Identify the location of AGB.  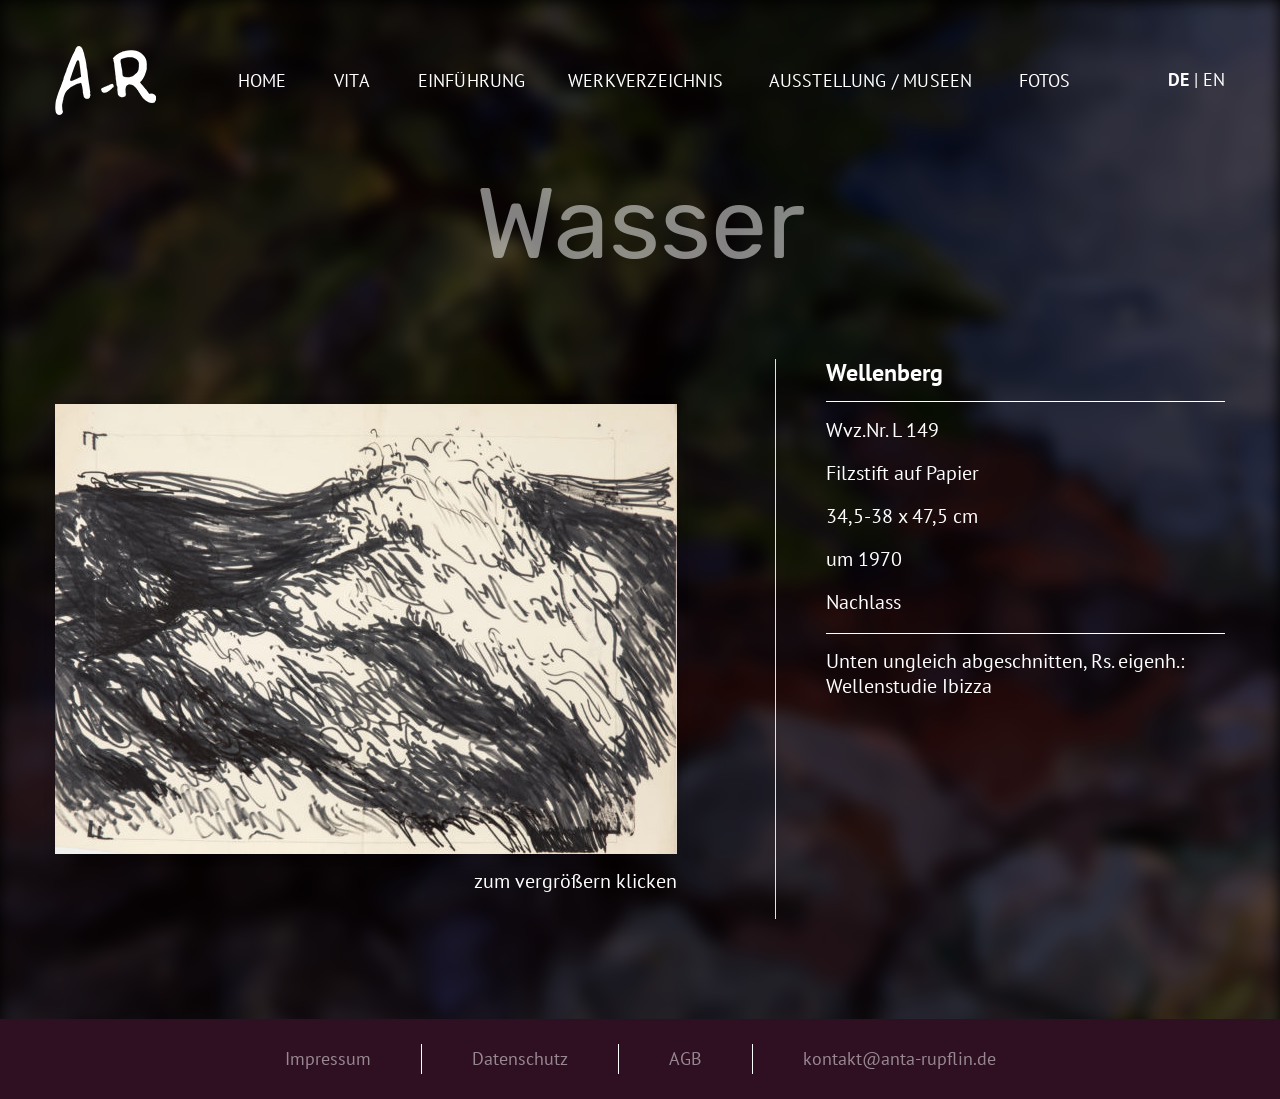
(685, 1058).